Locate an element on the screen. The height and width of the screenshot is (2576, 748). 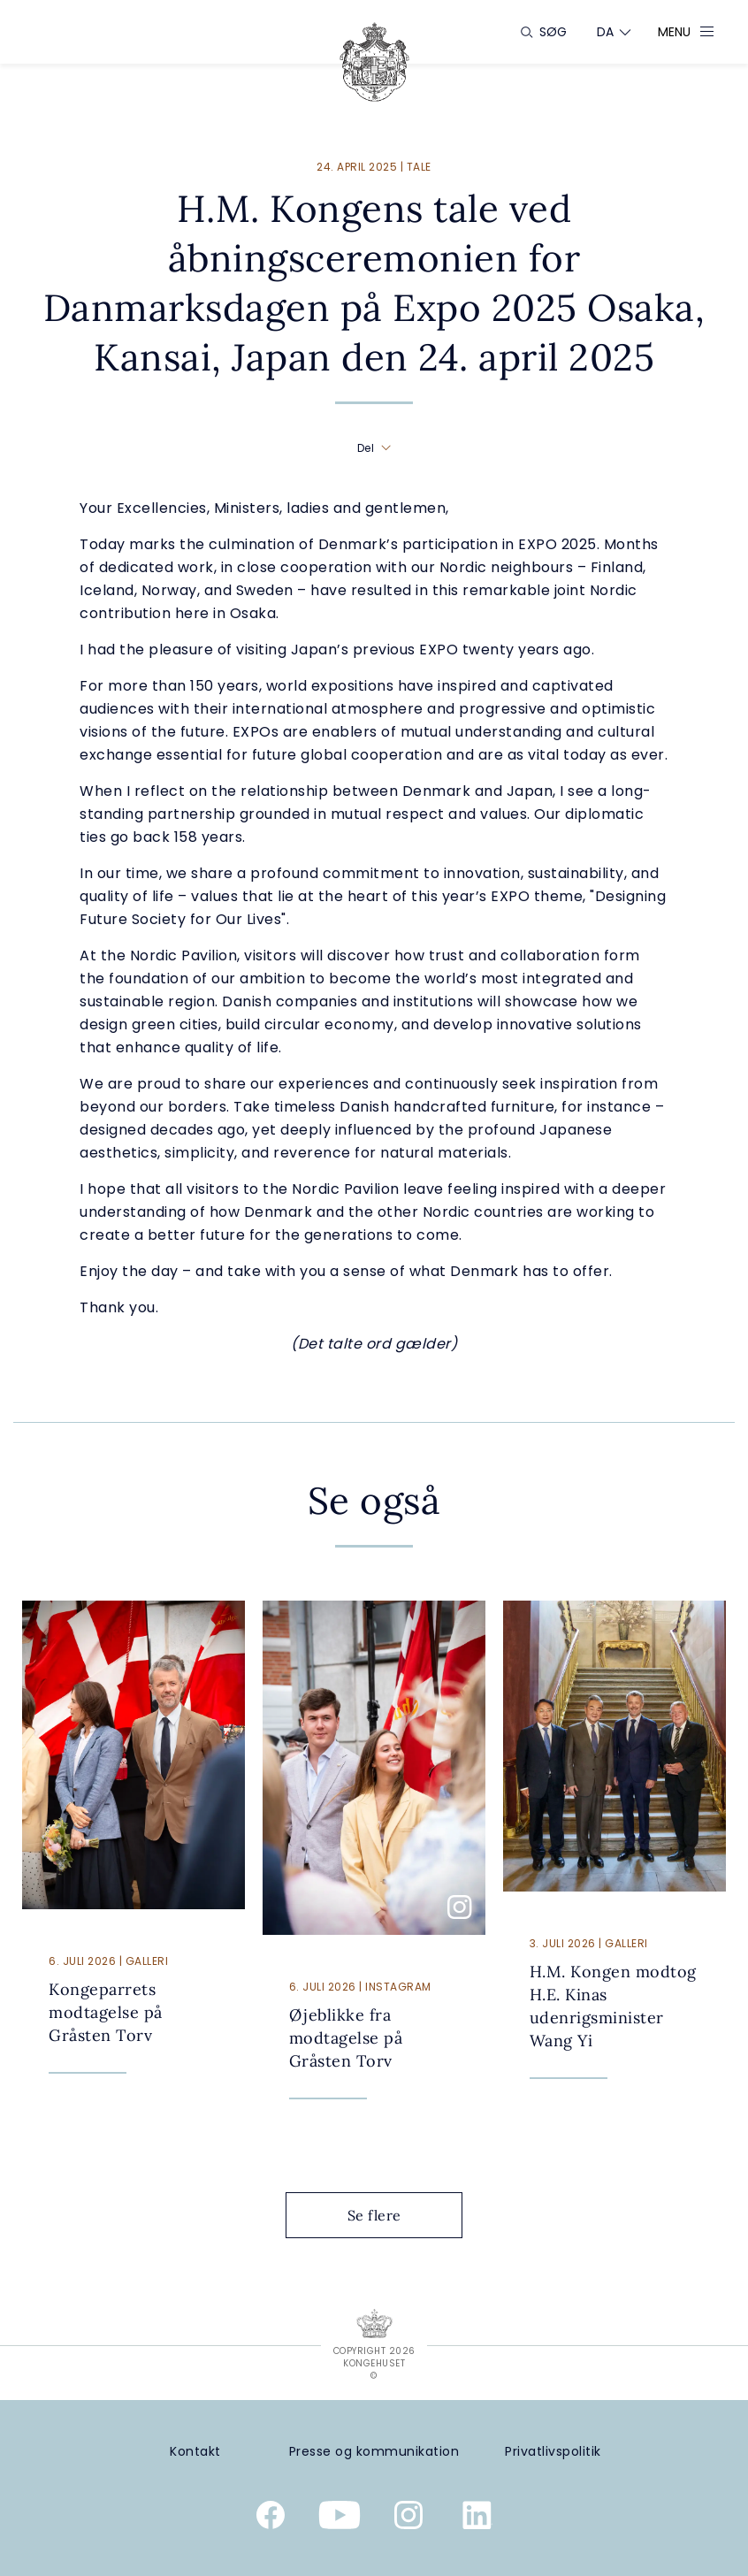
[Kongehusets officielle YouTube-kanal] is located at coordinates (339, 2518).